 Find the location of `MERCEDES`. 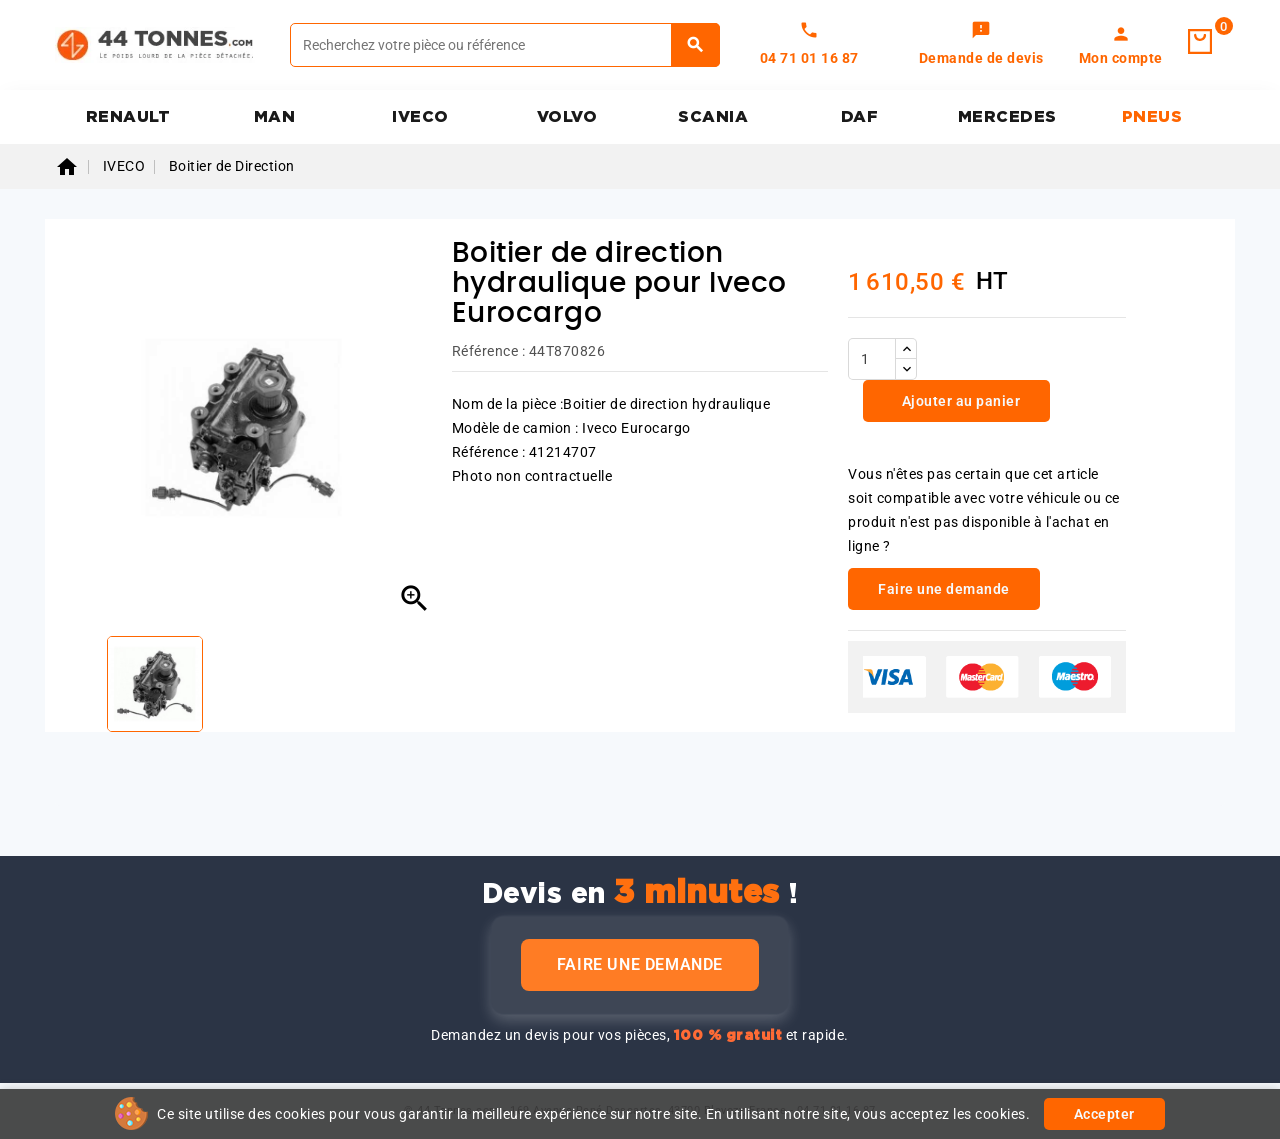

MERCEDES is located at coordinates (1007, 117).